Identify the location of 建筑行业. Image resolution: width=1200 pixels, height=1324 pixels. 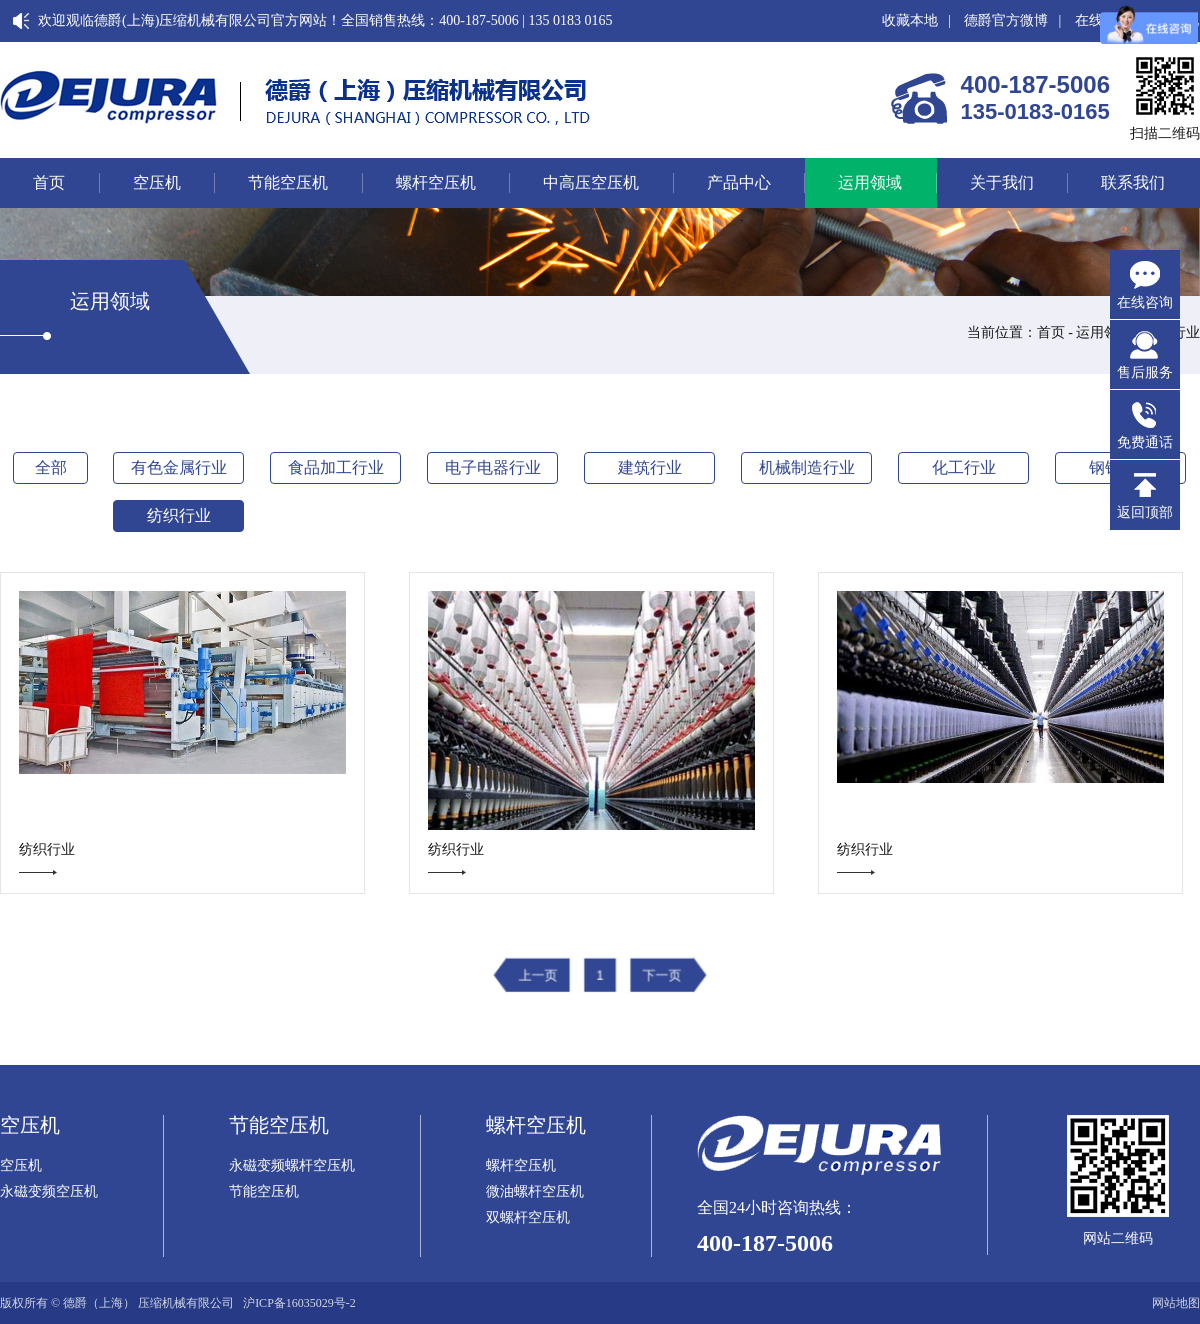
(650, 467).